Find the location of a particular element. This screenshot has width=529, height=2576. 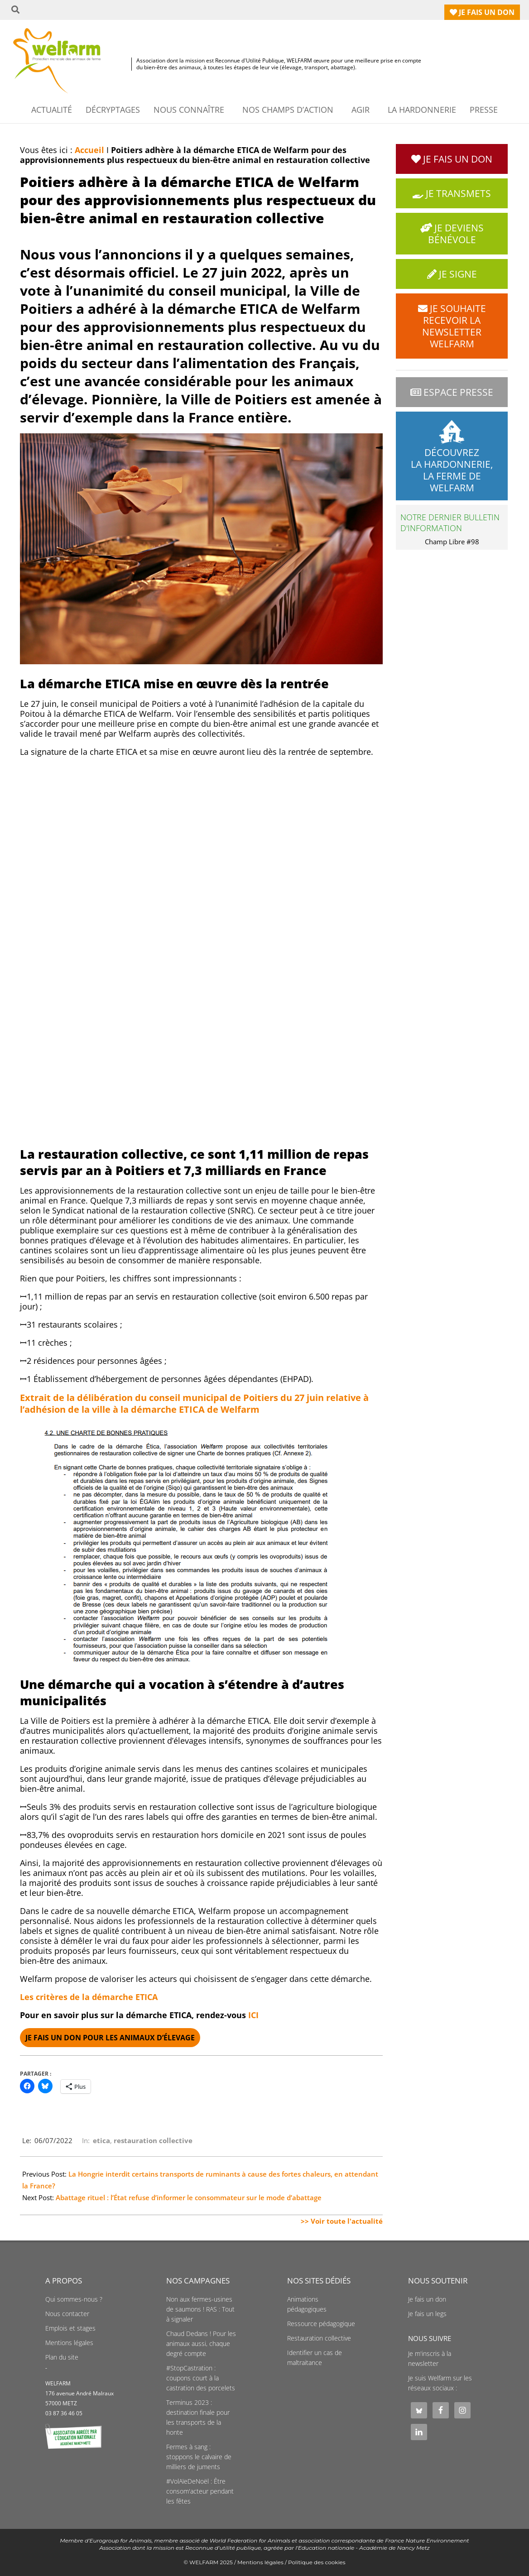

#VolAïeDeNoël : Être consom'acteur pendant les fêtes is located at coordinates (200, 2491).